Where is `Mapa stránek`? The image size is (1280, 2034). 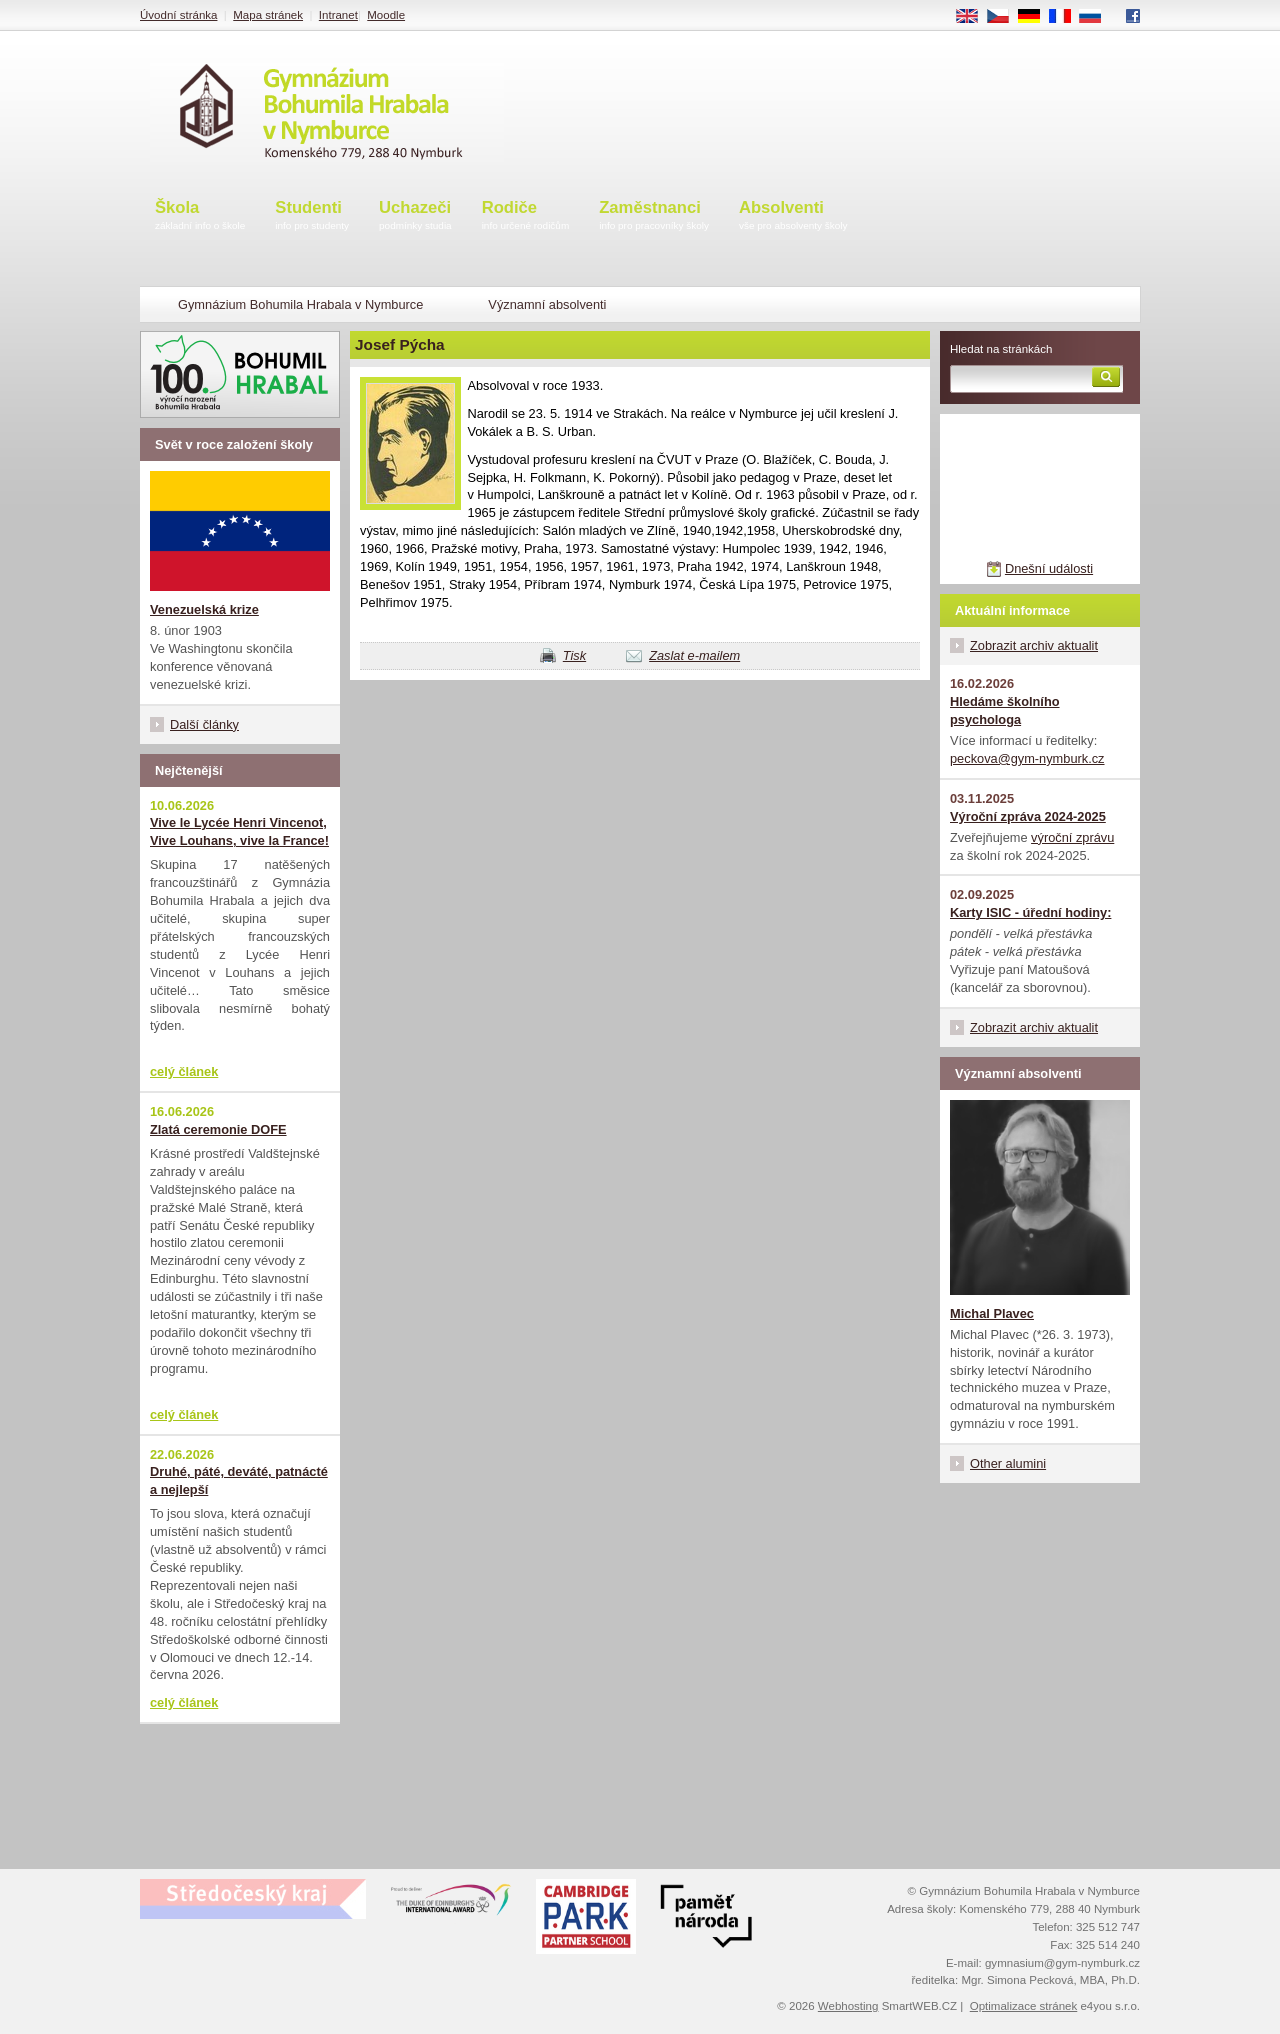
Mapa stránek is located at coordinates (268, 15).